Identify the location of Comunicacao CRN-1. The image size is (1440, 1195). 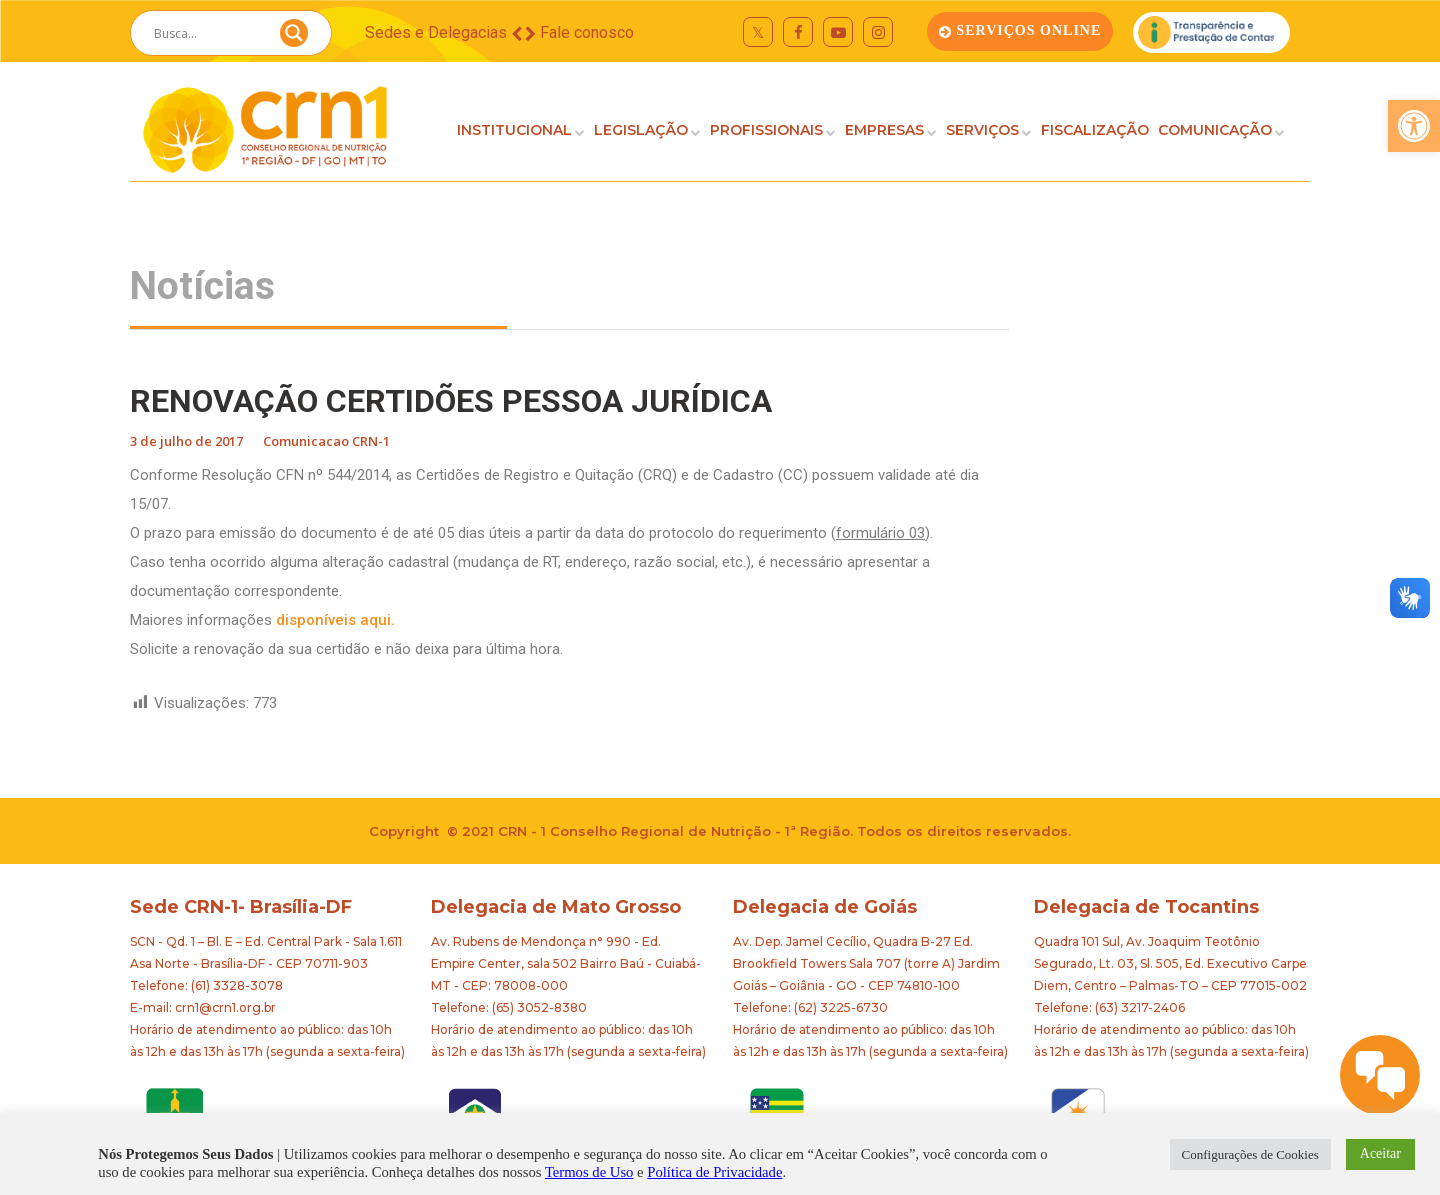
(326, 441).